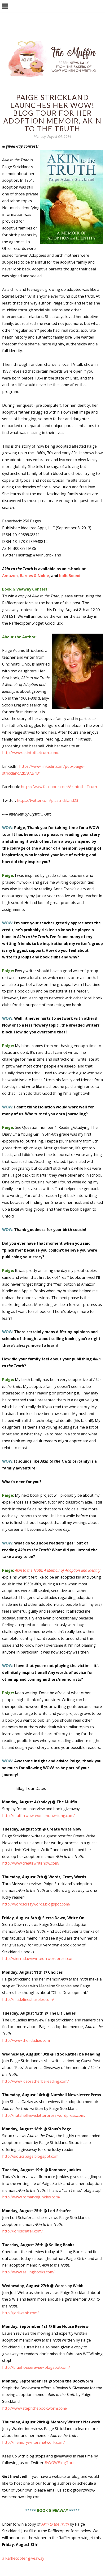 Image resolution: width=105 pixels, height=2576 pixels. Describe the element at coordinates (23, 2558) in the screenshot. I see `a Rafflecopter giveaway` at that location.